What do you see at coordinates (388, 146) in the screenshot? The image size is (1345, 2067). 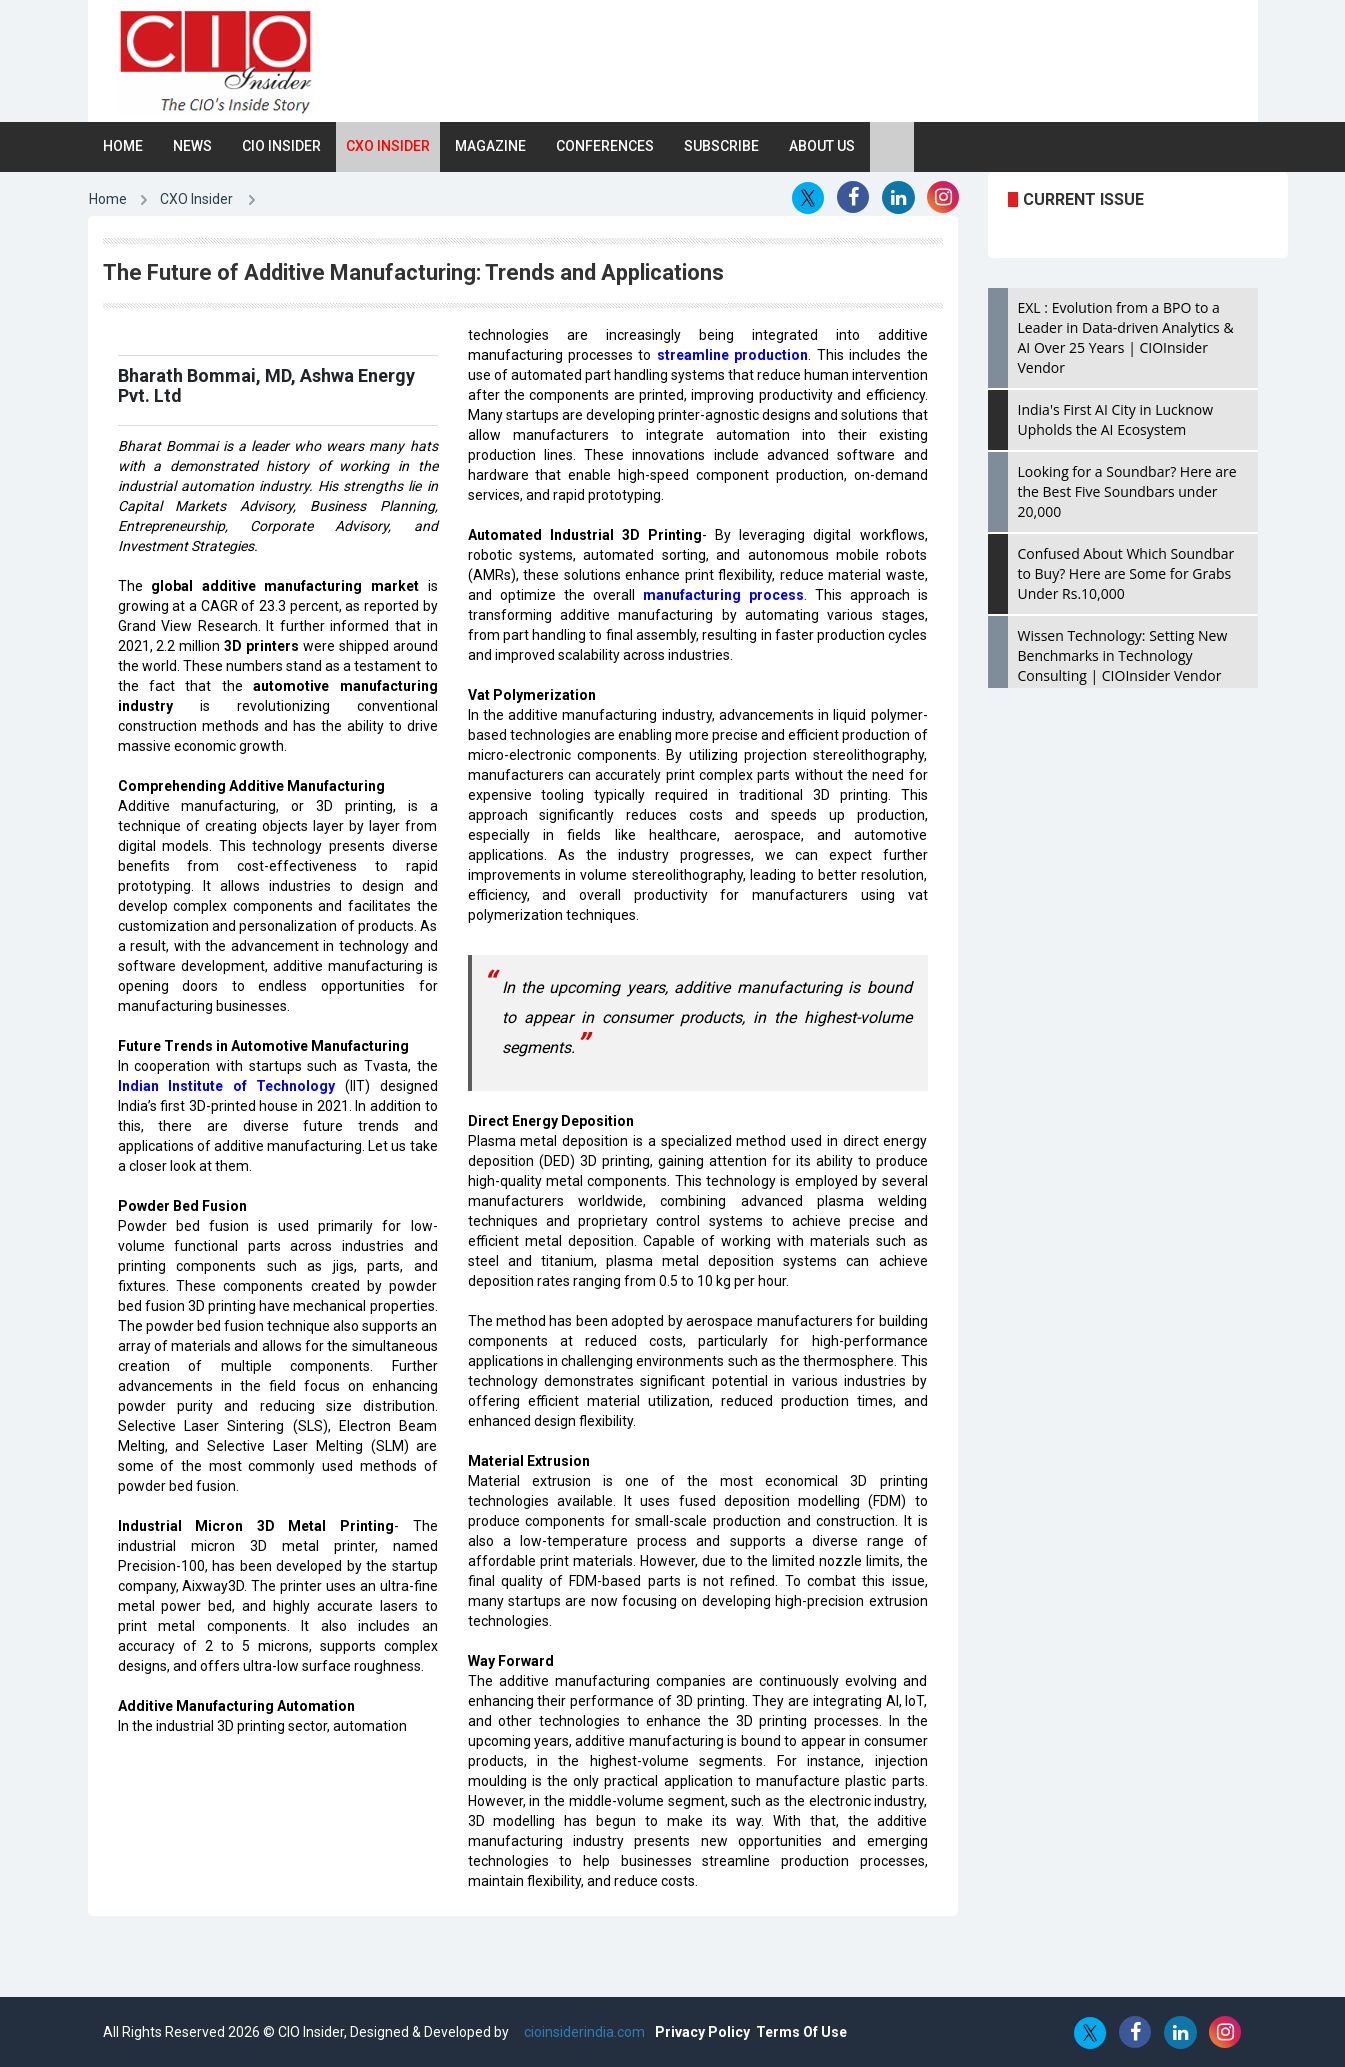 I see `CXO Insider` at bounding box center [388, 146].